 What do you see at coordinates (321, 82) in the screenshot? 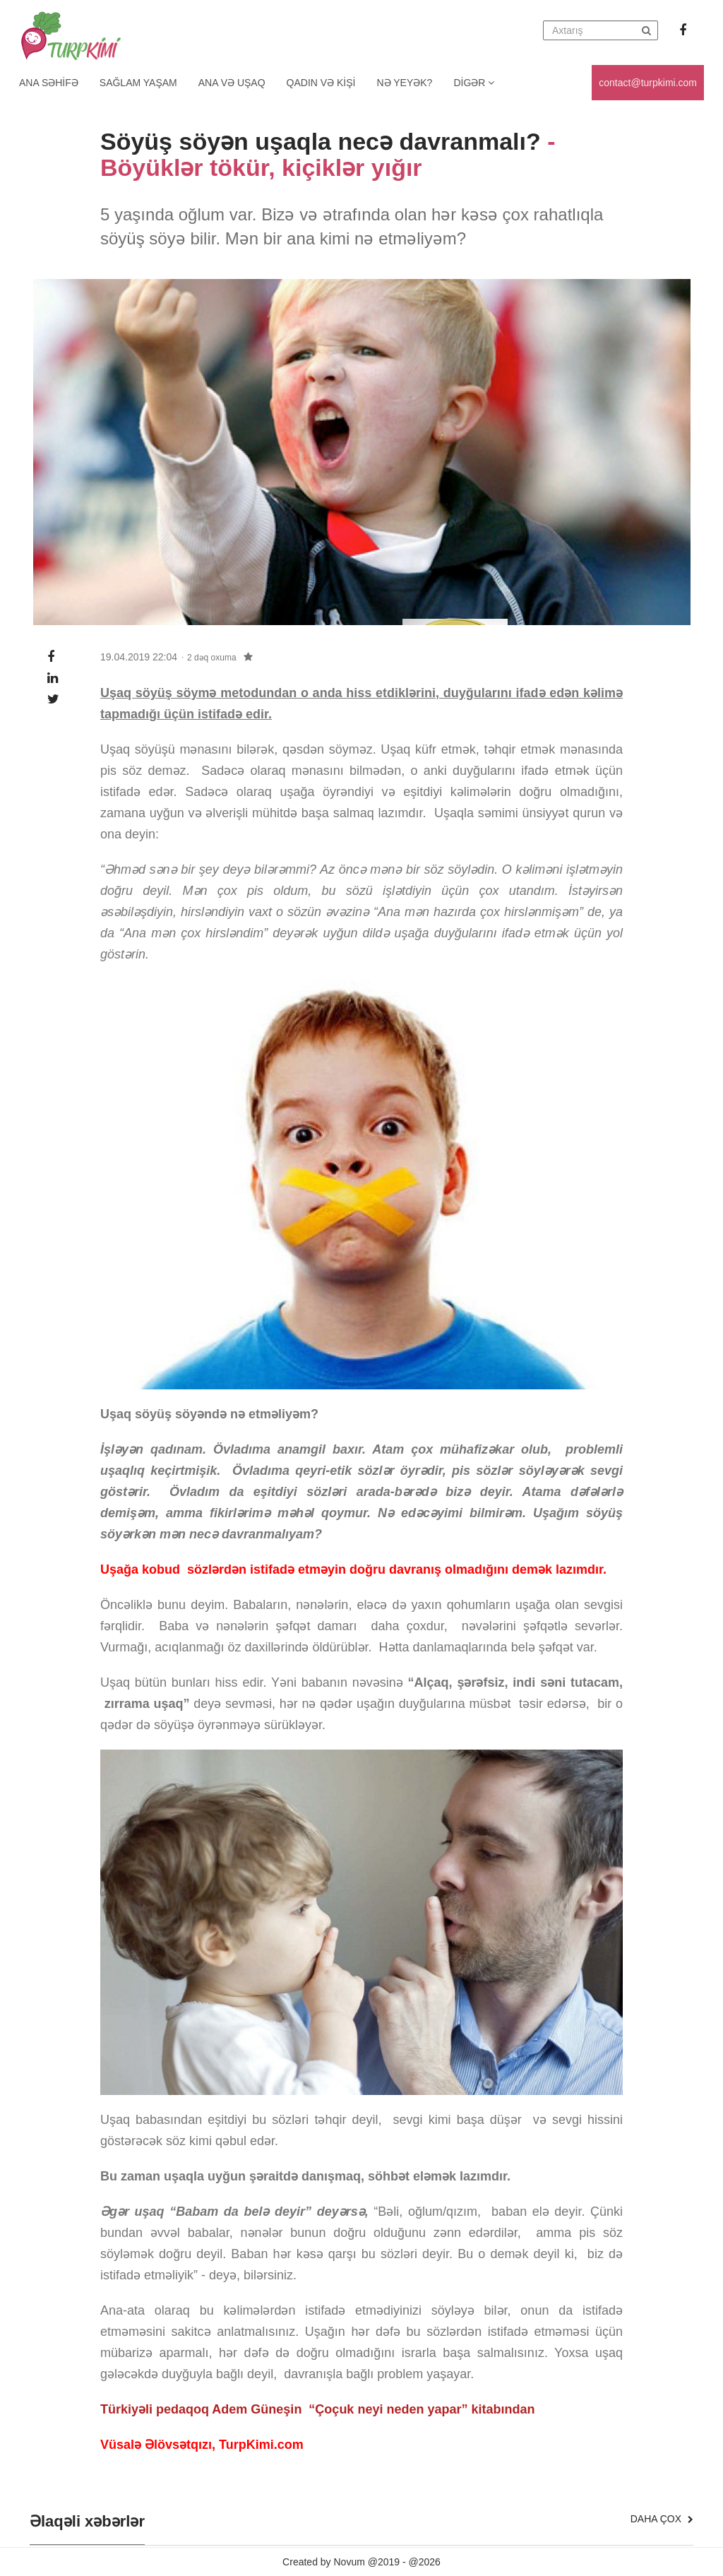
I see `Qadın və kişi` at bounding box center [321, 82].